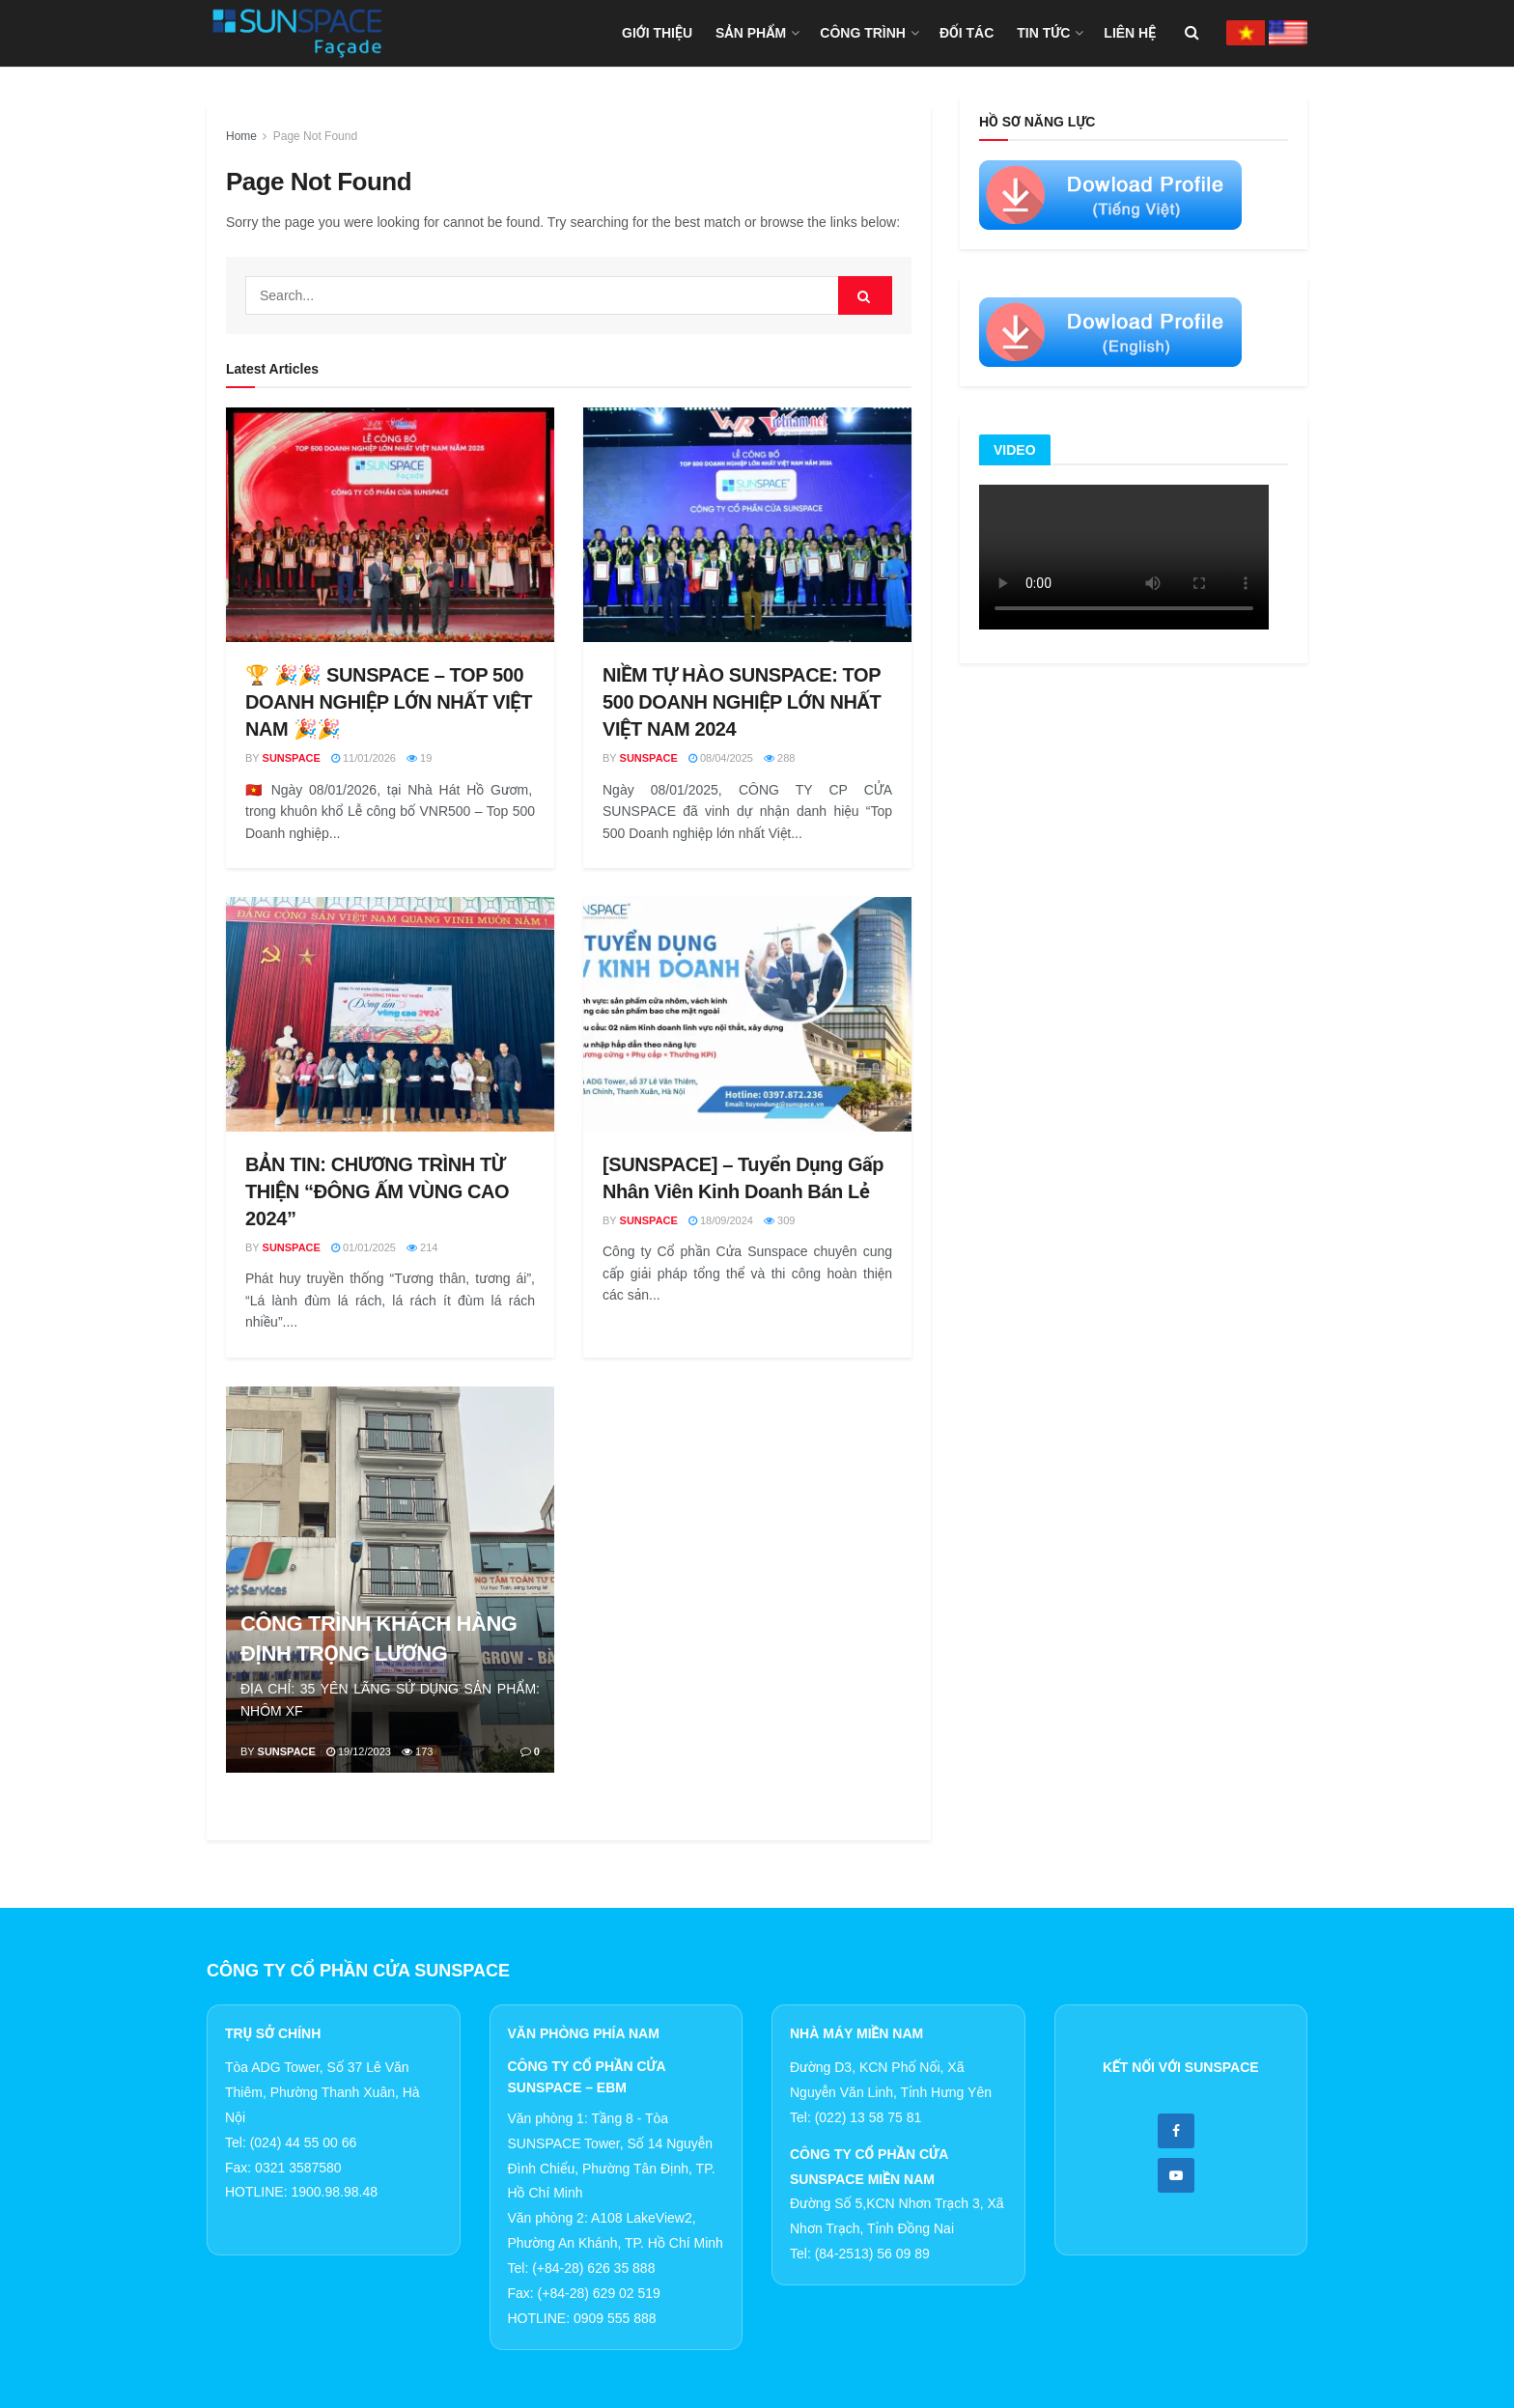 The image size is (1514, 2408). Describe the element at coordinates (419, 758) in the screenshot. I see `19` at that location.